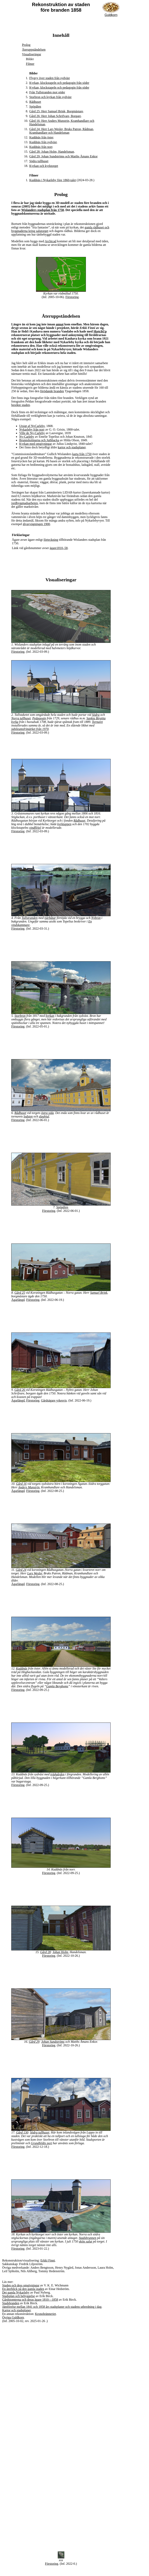 This screenshot has width=149, height=2576. I want to click on Gård 26: Herr Johan Schrifvare, Borgare, so click(55, 116).